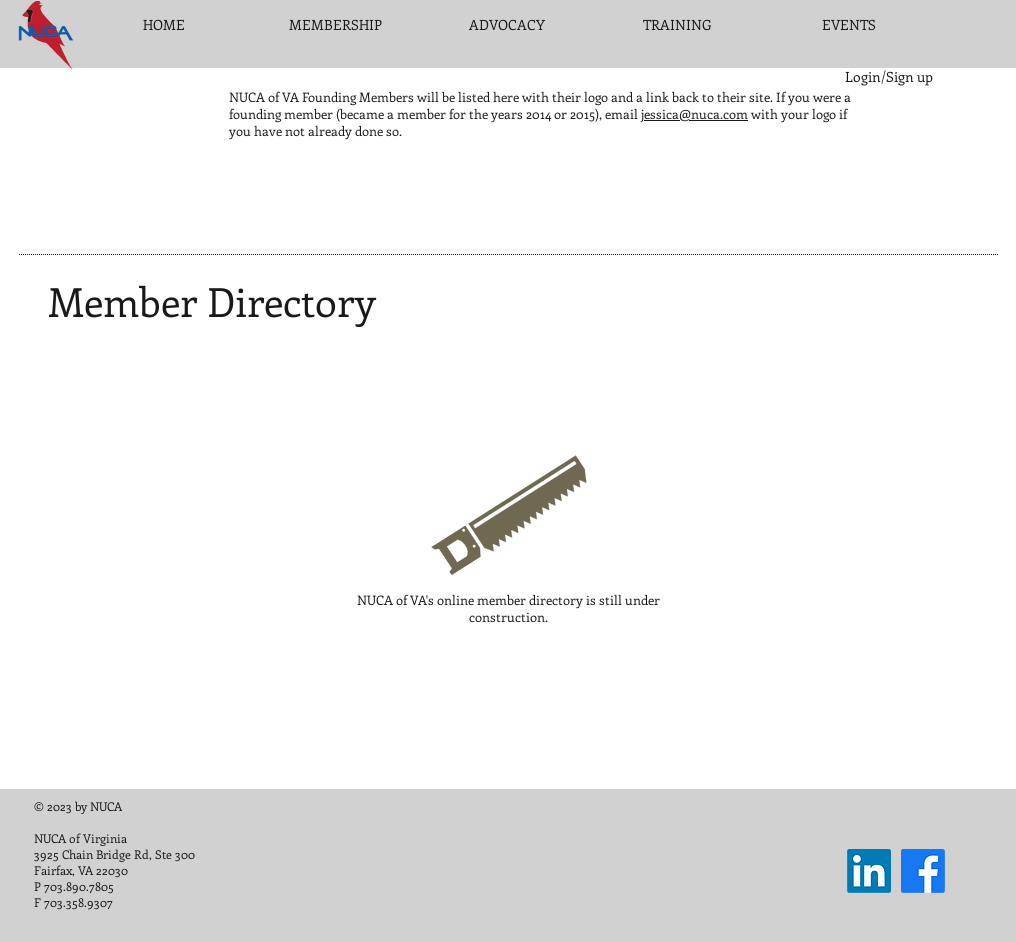 This screenshot has height=942, width=1016. Describe the element at coordinates (889, 76) in the screenshot. I see `Login/Sign up` at that location.